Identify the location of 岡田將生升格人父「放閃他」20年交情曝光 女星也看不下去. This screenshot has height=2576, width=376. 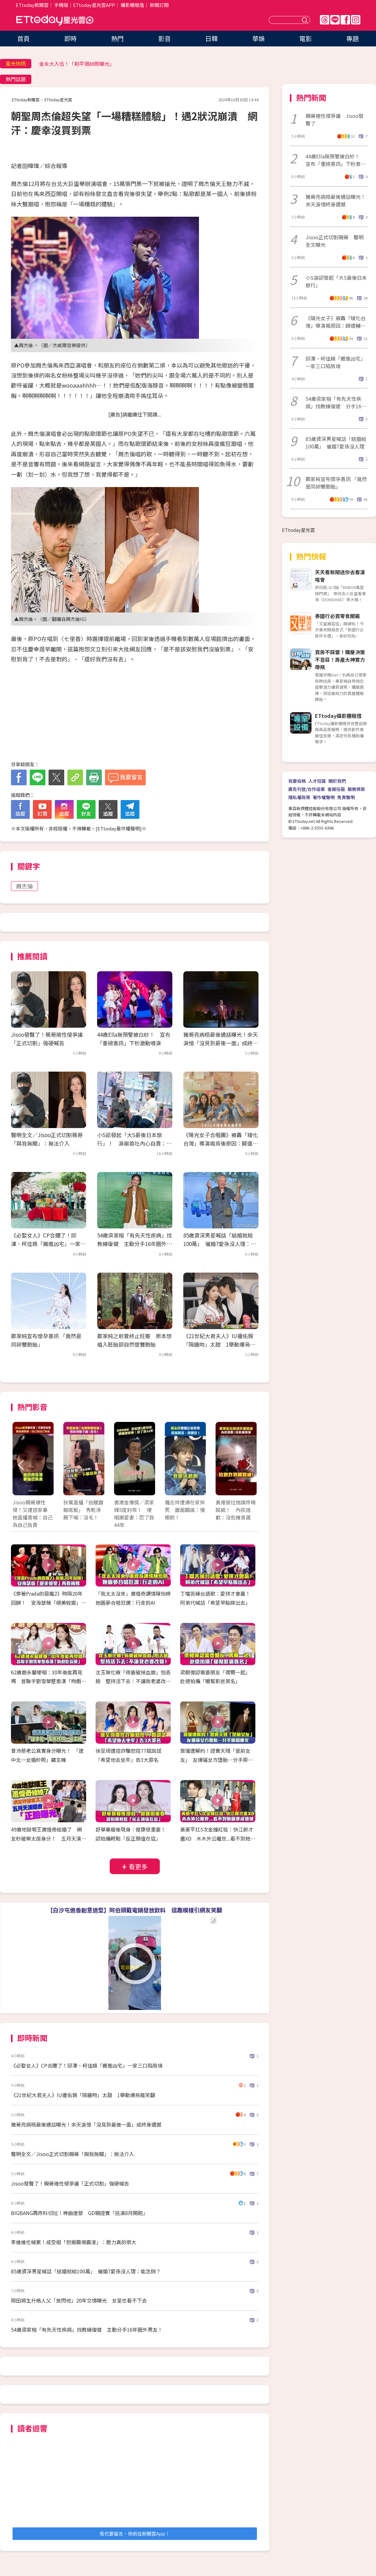
(79, 2300).